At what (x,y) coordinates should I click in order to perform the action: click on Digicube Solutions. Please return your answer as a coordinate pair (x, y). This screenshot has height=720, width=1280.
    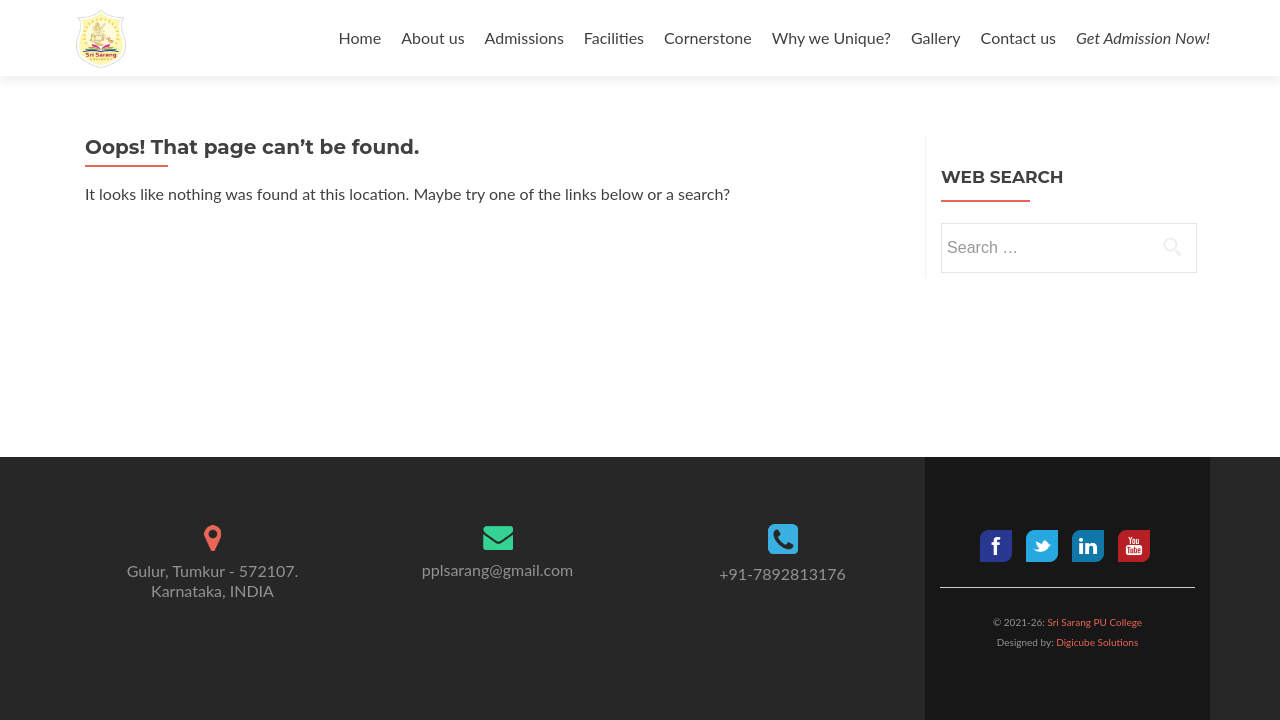
    Looking at the image, I should click on (1096, 642).